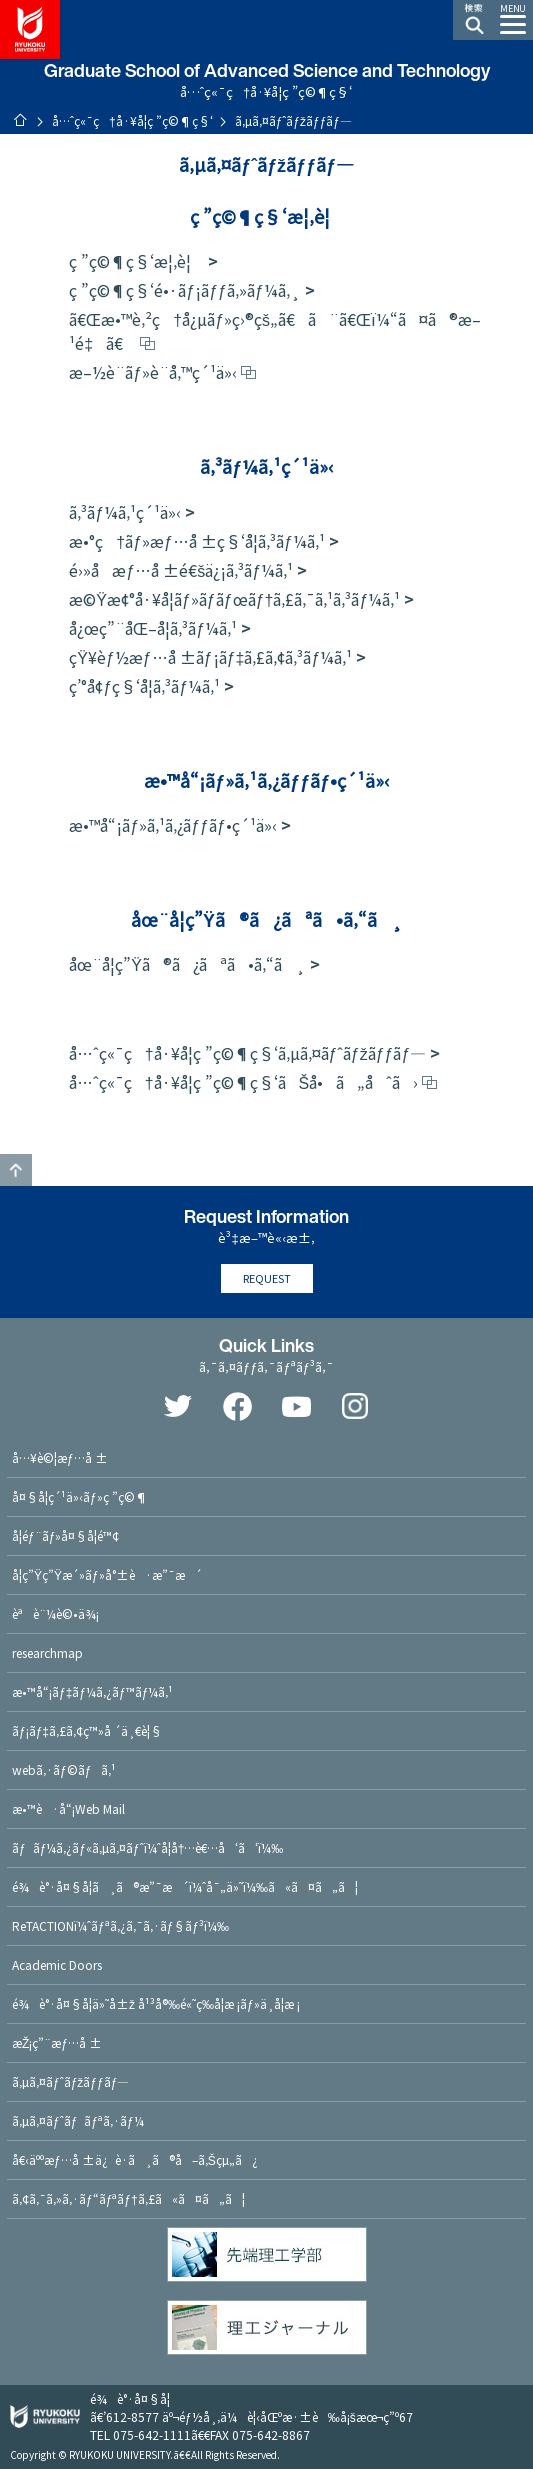  I want to click on YouTube, so click(296, 1406).